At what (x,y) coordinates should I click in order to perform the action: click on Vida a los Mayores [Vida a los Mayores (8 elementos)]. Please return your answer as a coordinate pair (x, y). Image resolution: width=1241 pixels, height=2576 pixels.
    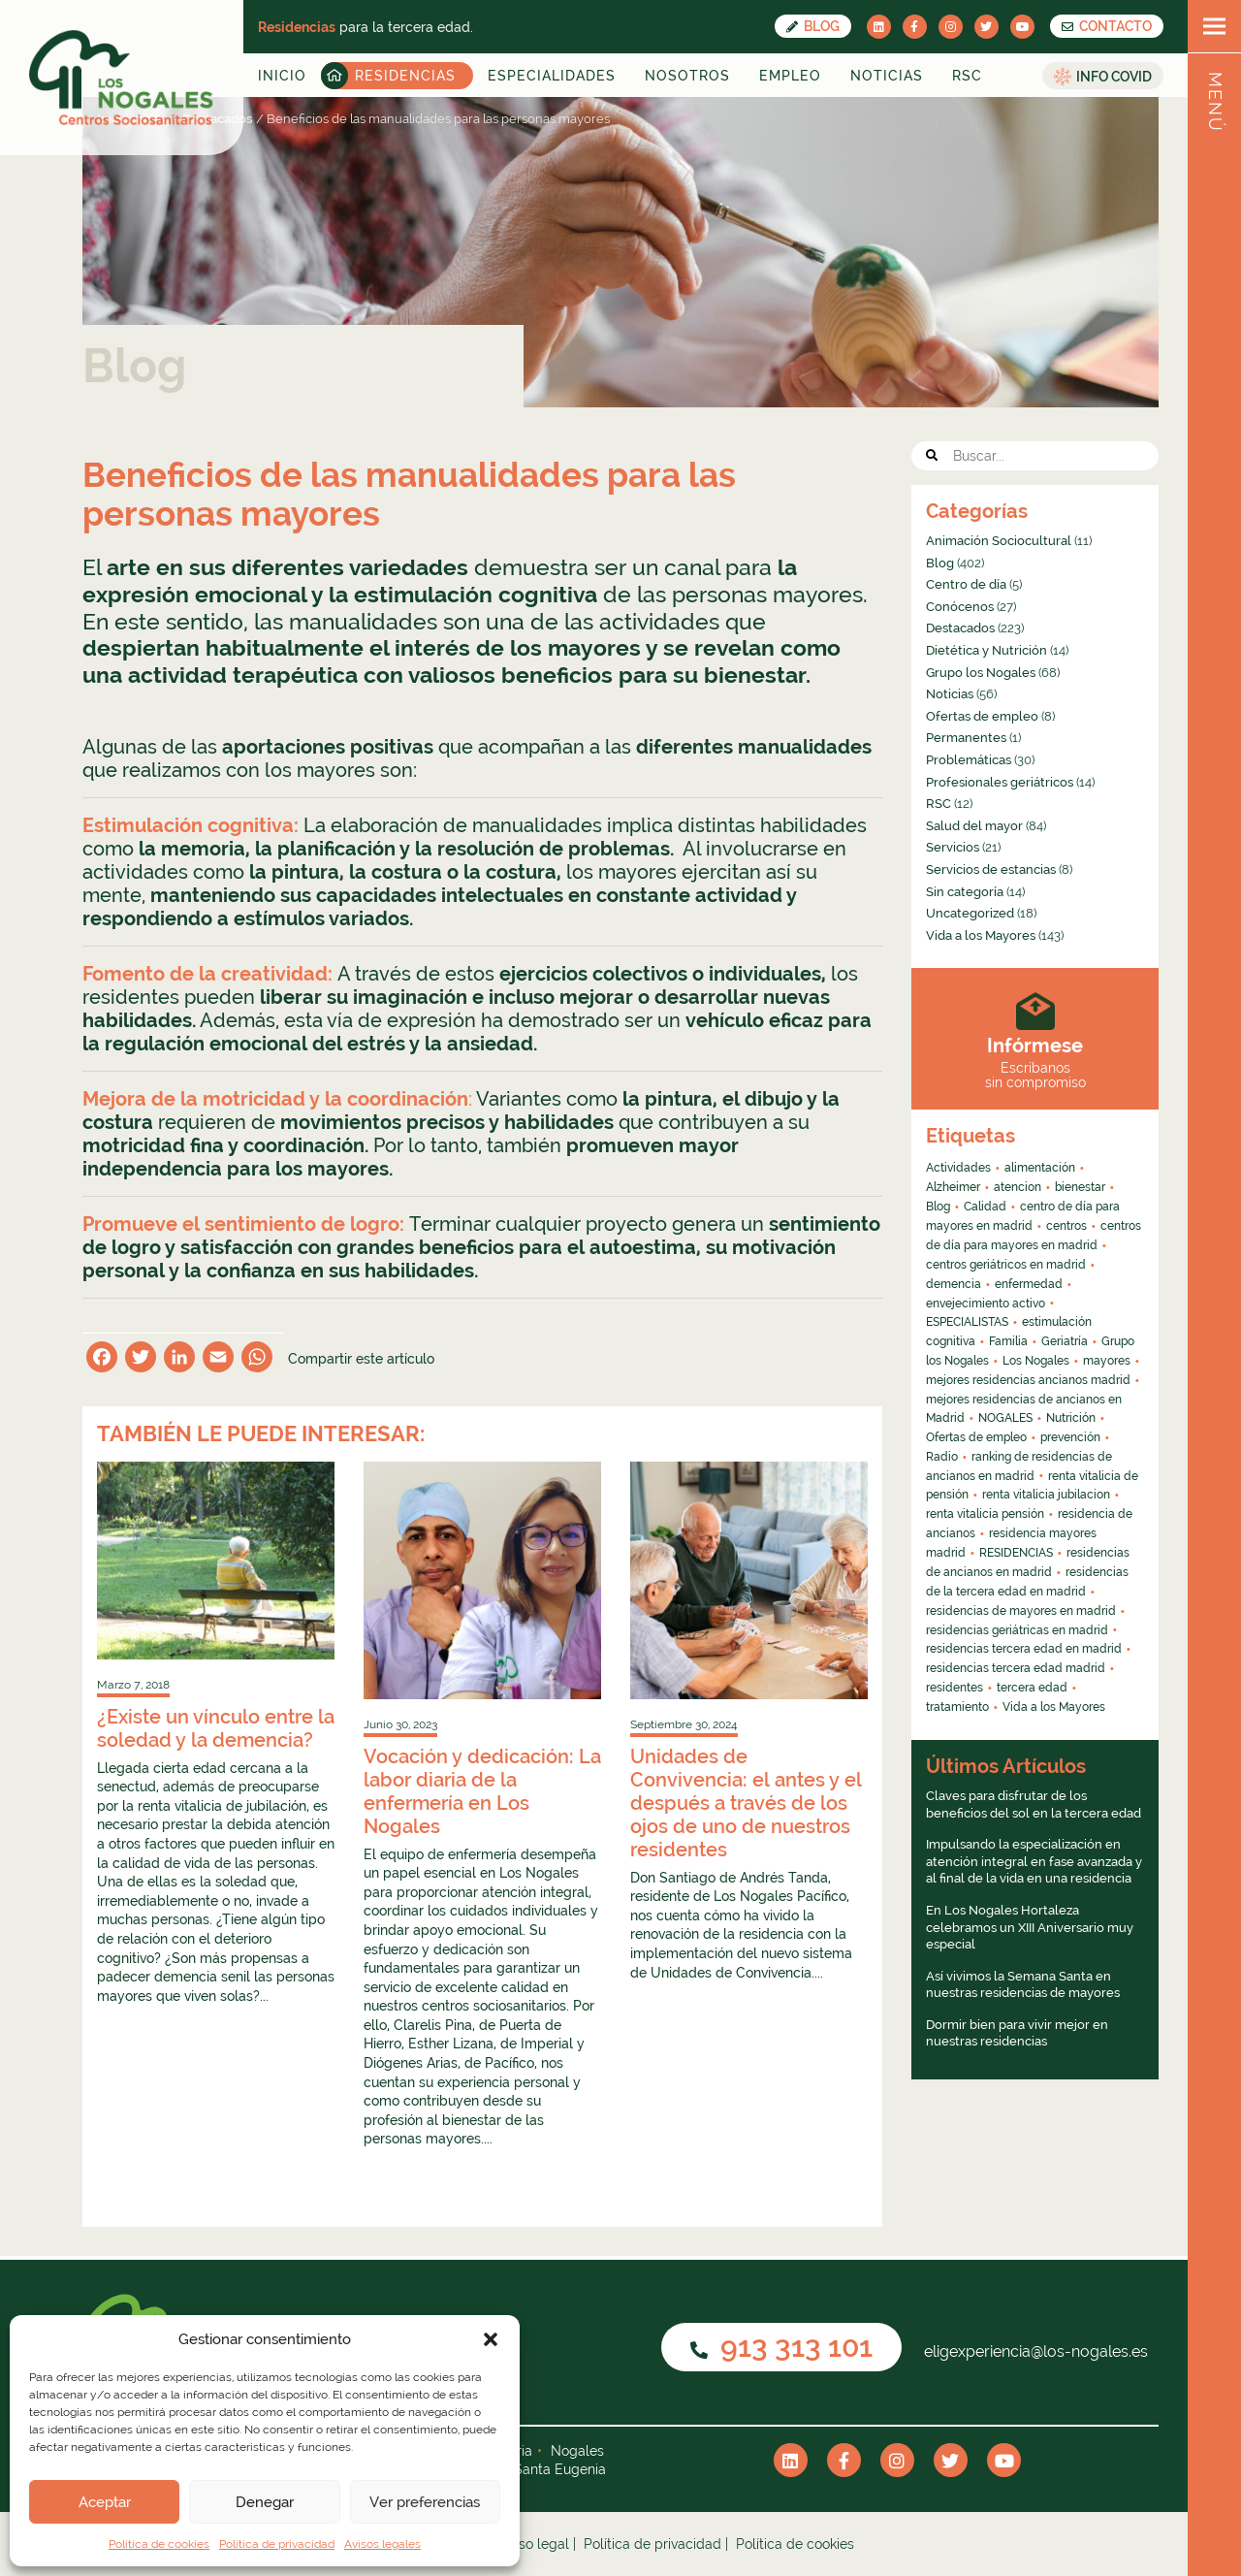
    Looking at the image, I should click on (1053, 1707).